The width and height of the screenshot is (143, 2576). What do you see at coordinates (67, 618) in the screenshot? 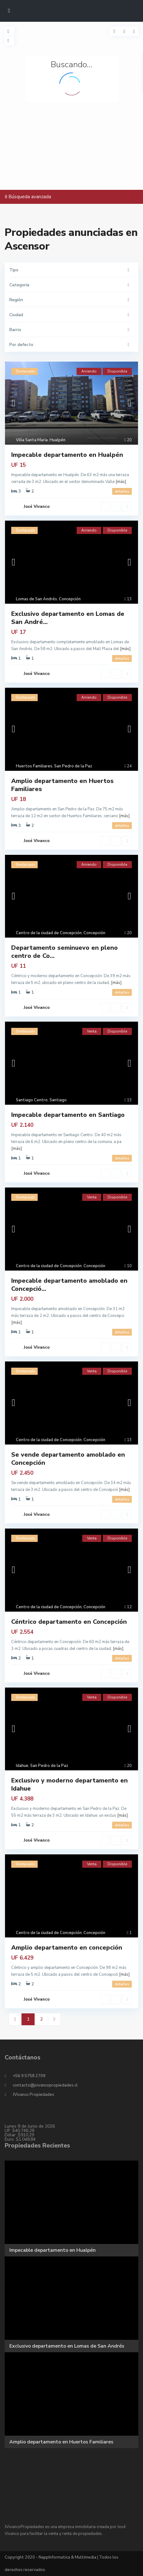
I see `Exclusivo departamento en Lomas de San André...` at bounding box center [67, 618].